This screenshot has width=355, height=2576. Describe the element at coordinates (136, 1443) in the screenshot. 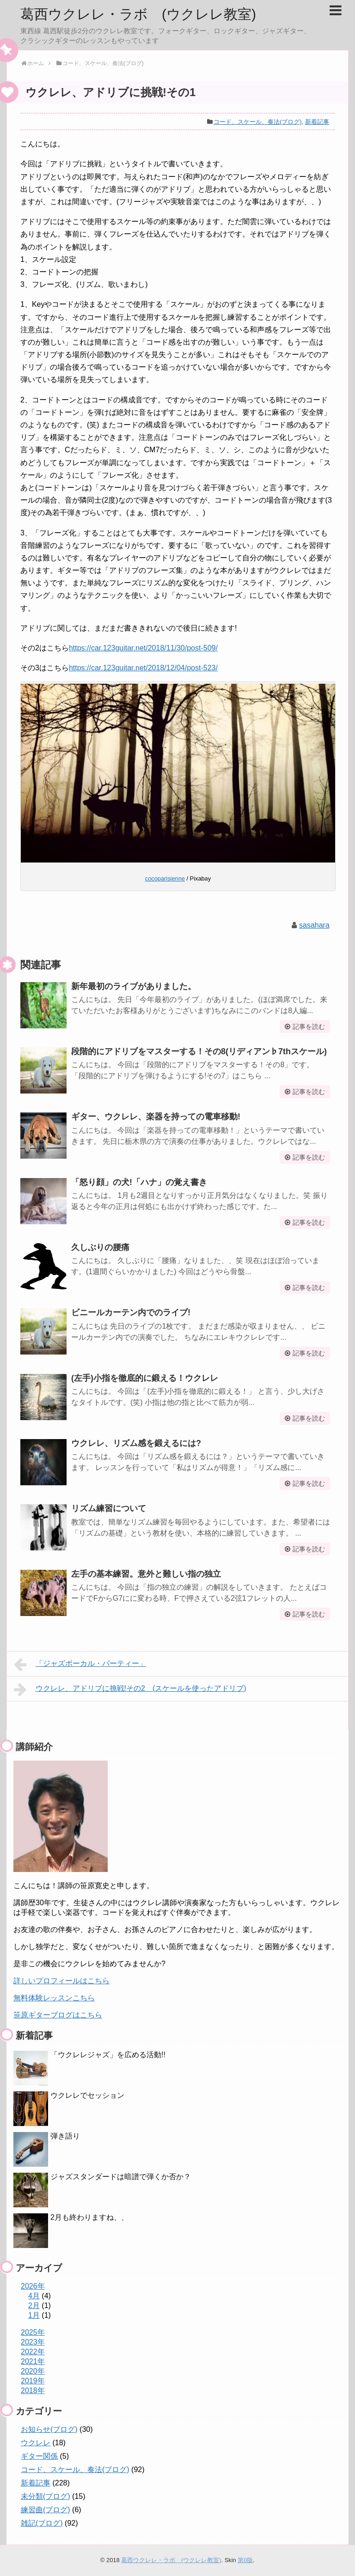

I see `ウクレレ、リズム感を鍛えるには?` at that location.